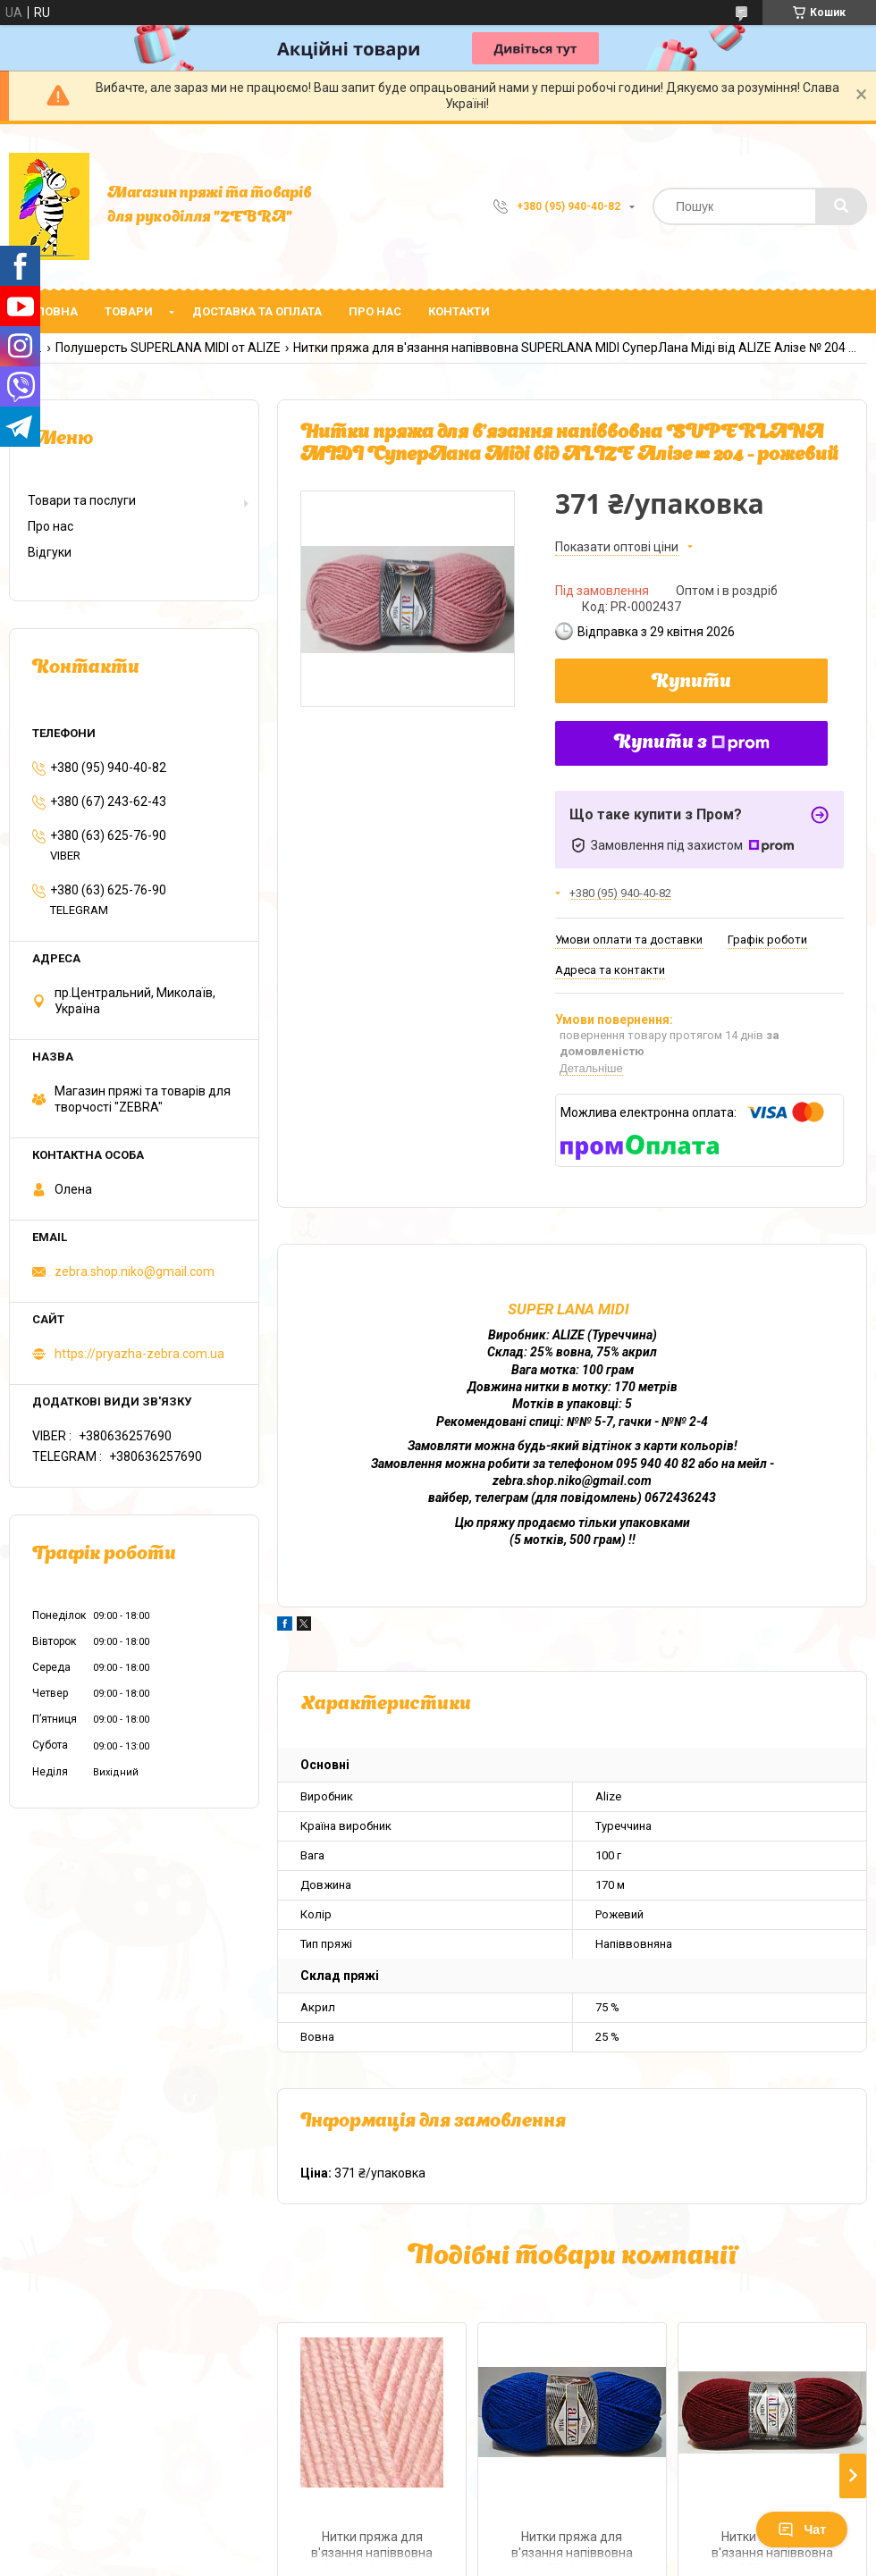 This screenshot has height=2576, width=876. What do you see at coordinates (841, 206) in the screenshot?
I see `[Шукати]` at bounding box center [841, 206].